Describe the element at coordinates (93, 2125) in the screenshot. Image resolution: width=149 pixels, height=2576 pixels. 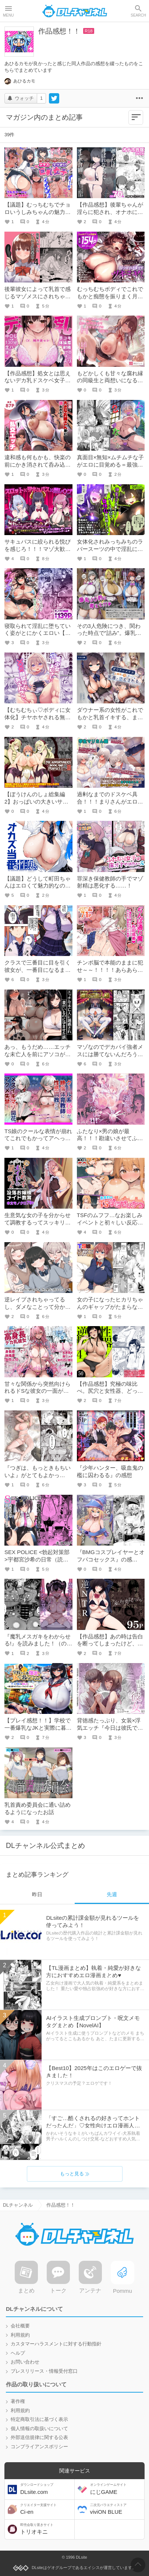
I see `「すご…酷くされるの好きってホントだったんだ」♡女性向けエロ漫画人気同人作品まとめ` at that location.